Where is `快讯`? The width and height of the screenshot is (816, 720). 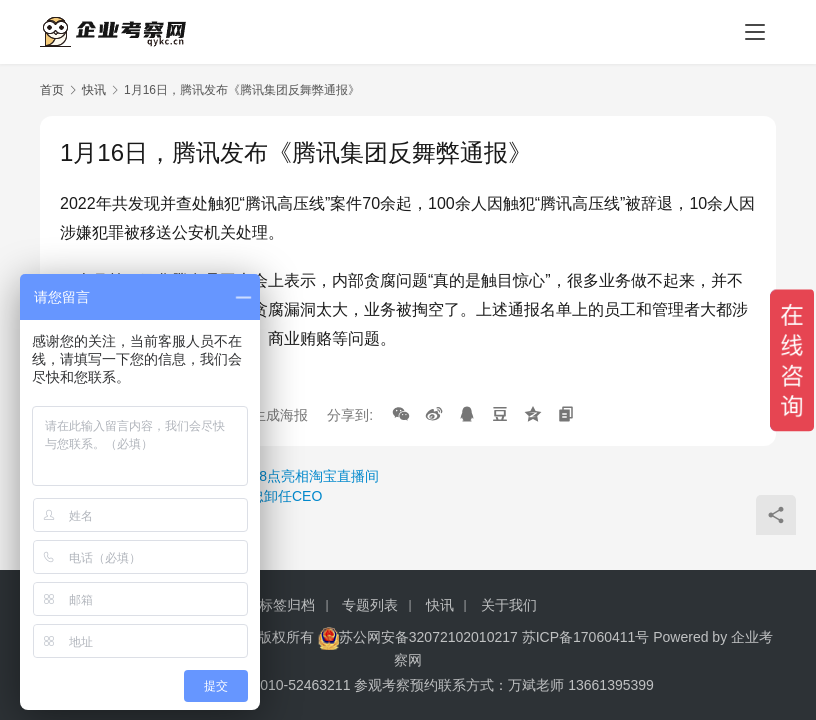 快讯 is located at coordinates (94, 90).